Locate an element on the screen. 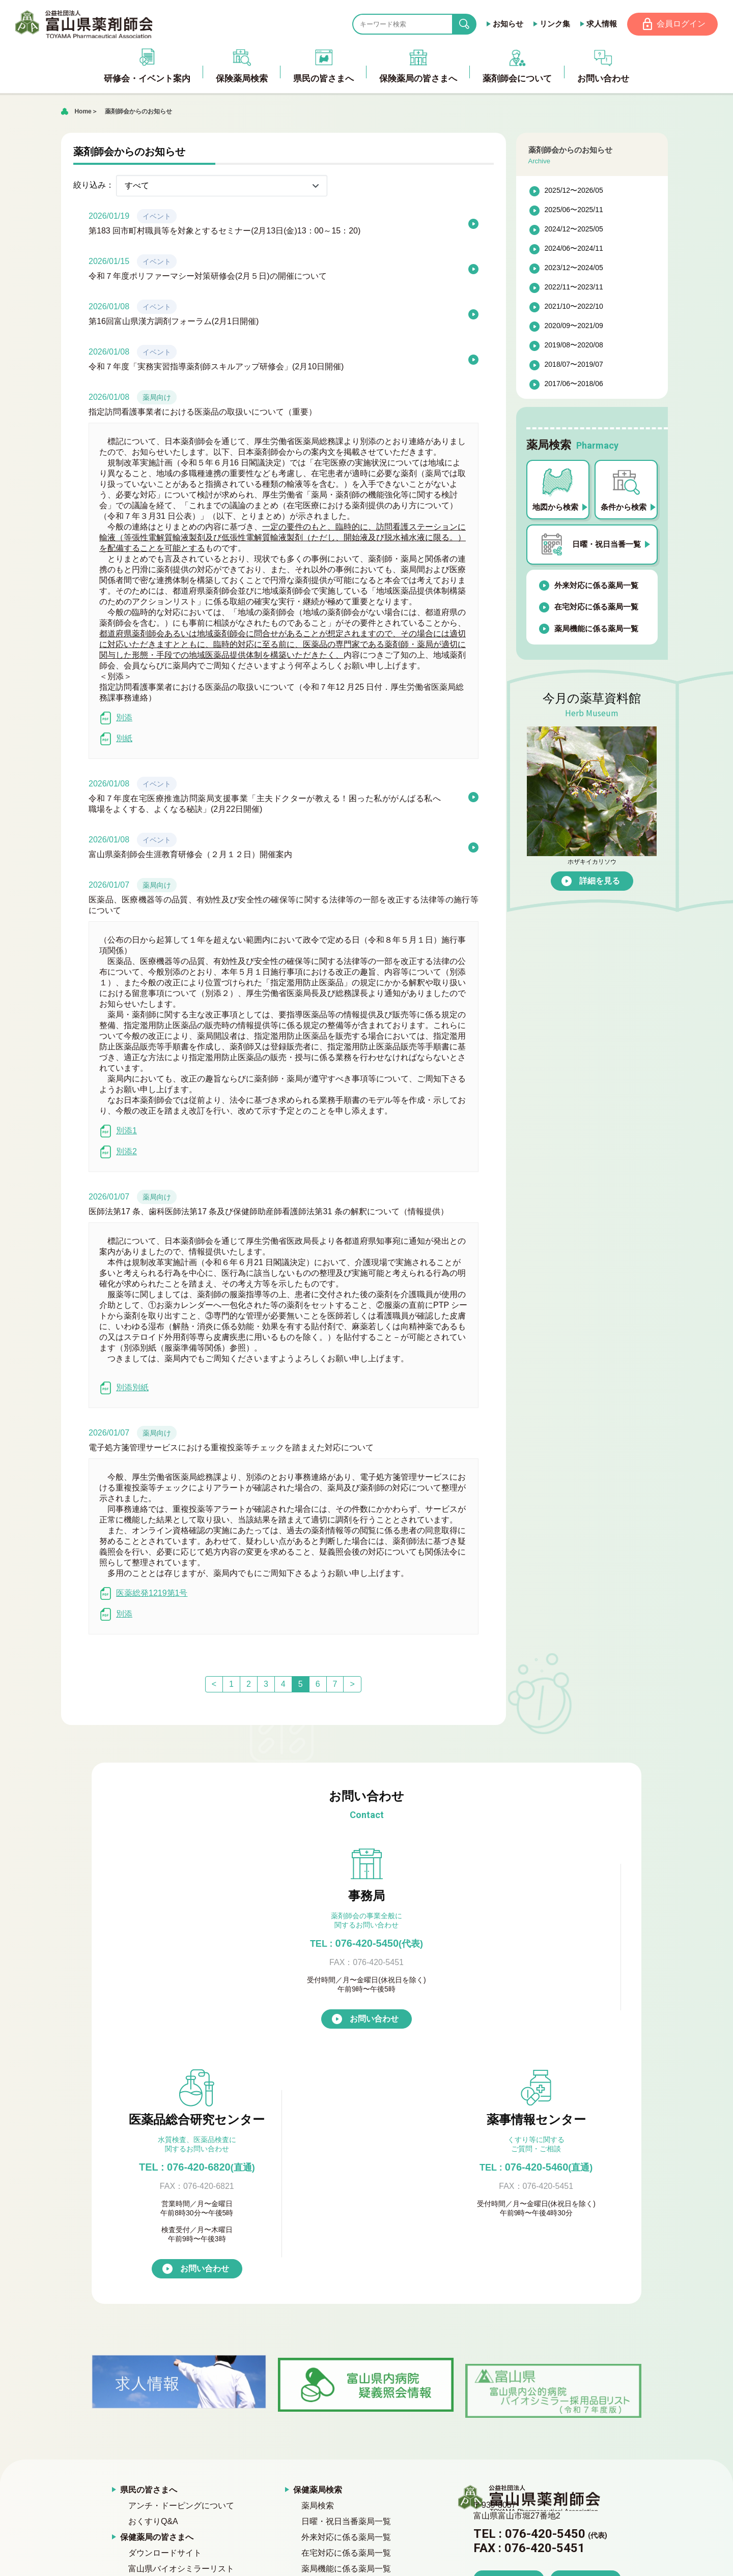 Image resolution: width=733 pixels, height=2576 pixels. 保健薬局検索 is located at coordinates (317, 2267).